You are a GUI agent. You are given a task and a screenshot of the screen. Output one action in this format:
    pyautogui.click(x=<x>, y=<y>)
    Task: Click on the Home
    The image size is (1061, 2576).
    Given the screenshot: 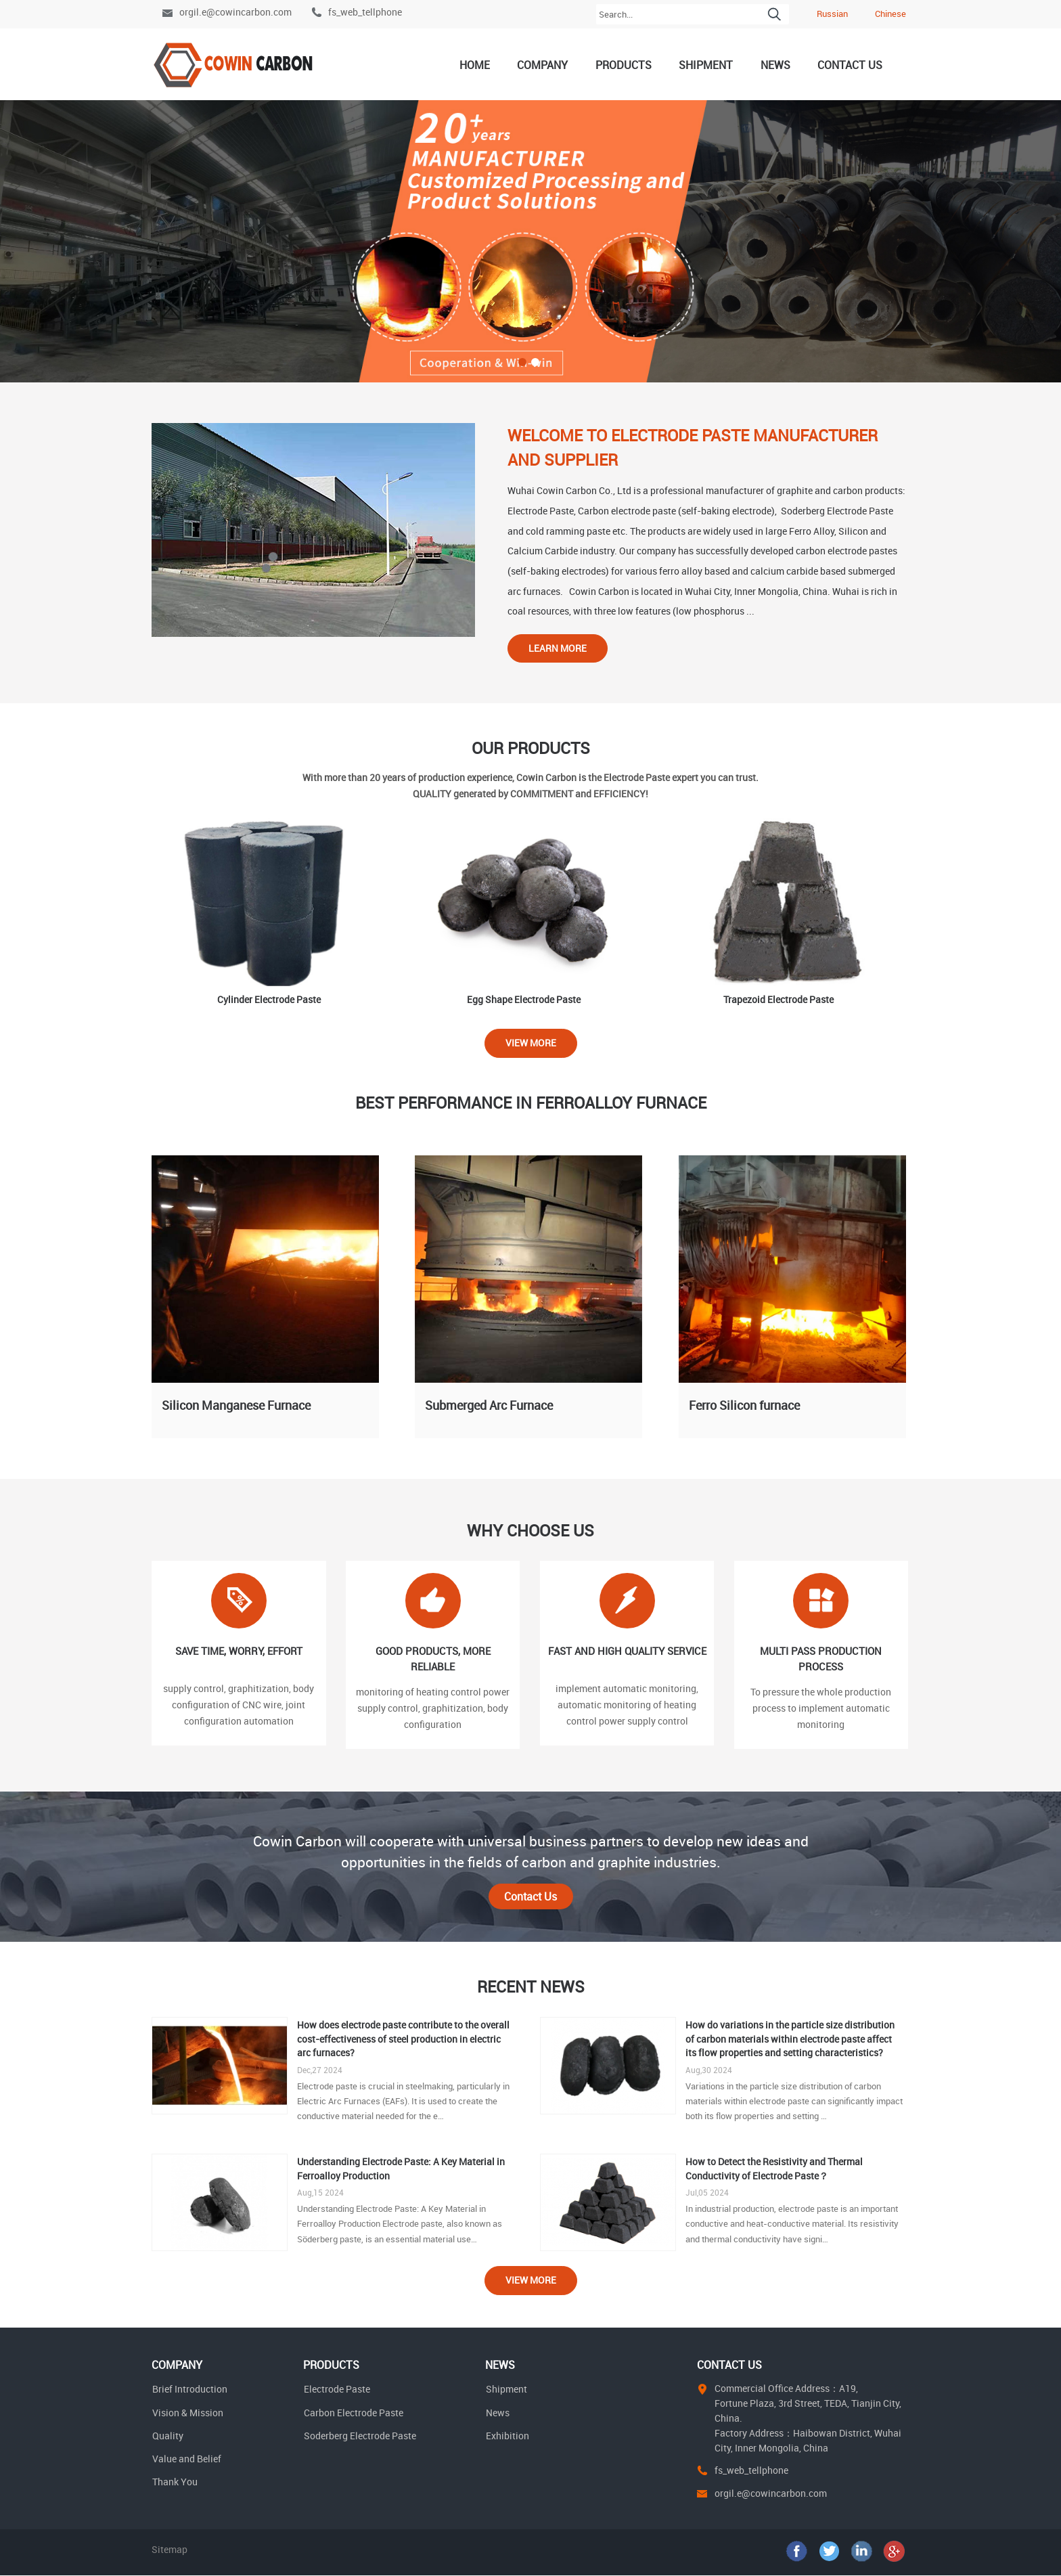 What is the action you would take?
    pyautogui.click(x=474, y=65)
    